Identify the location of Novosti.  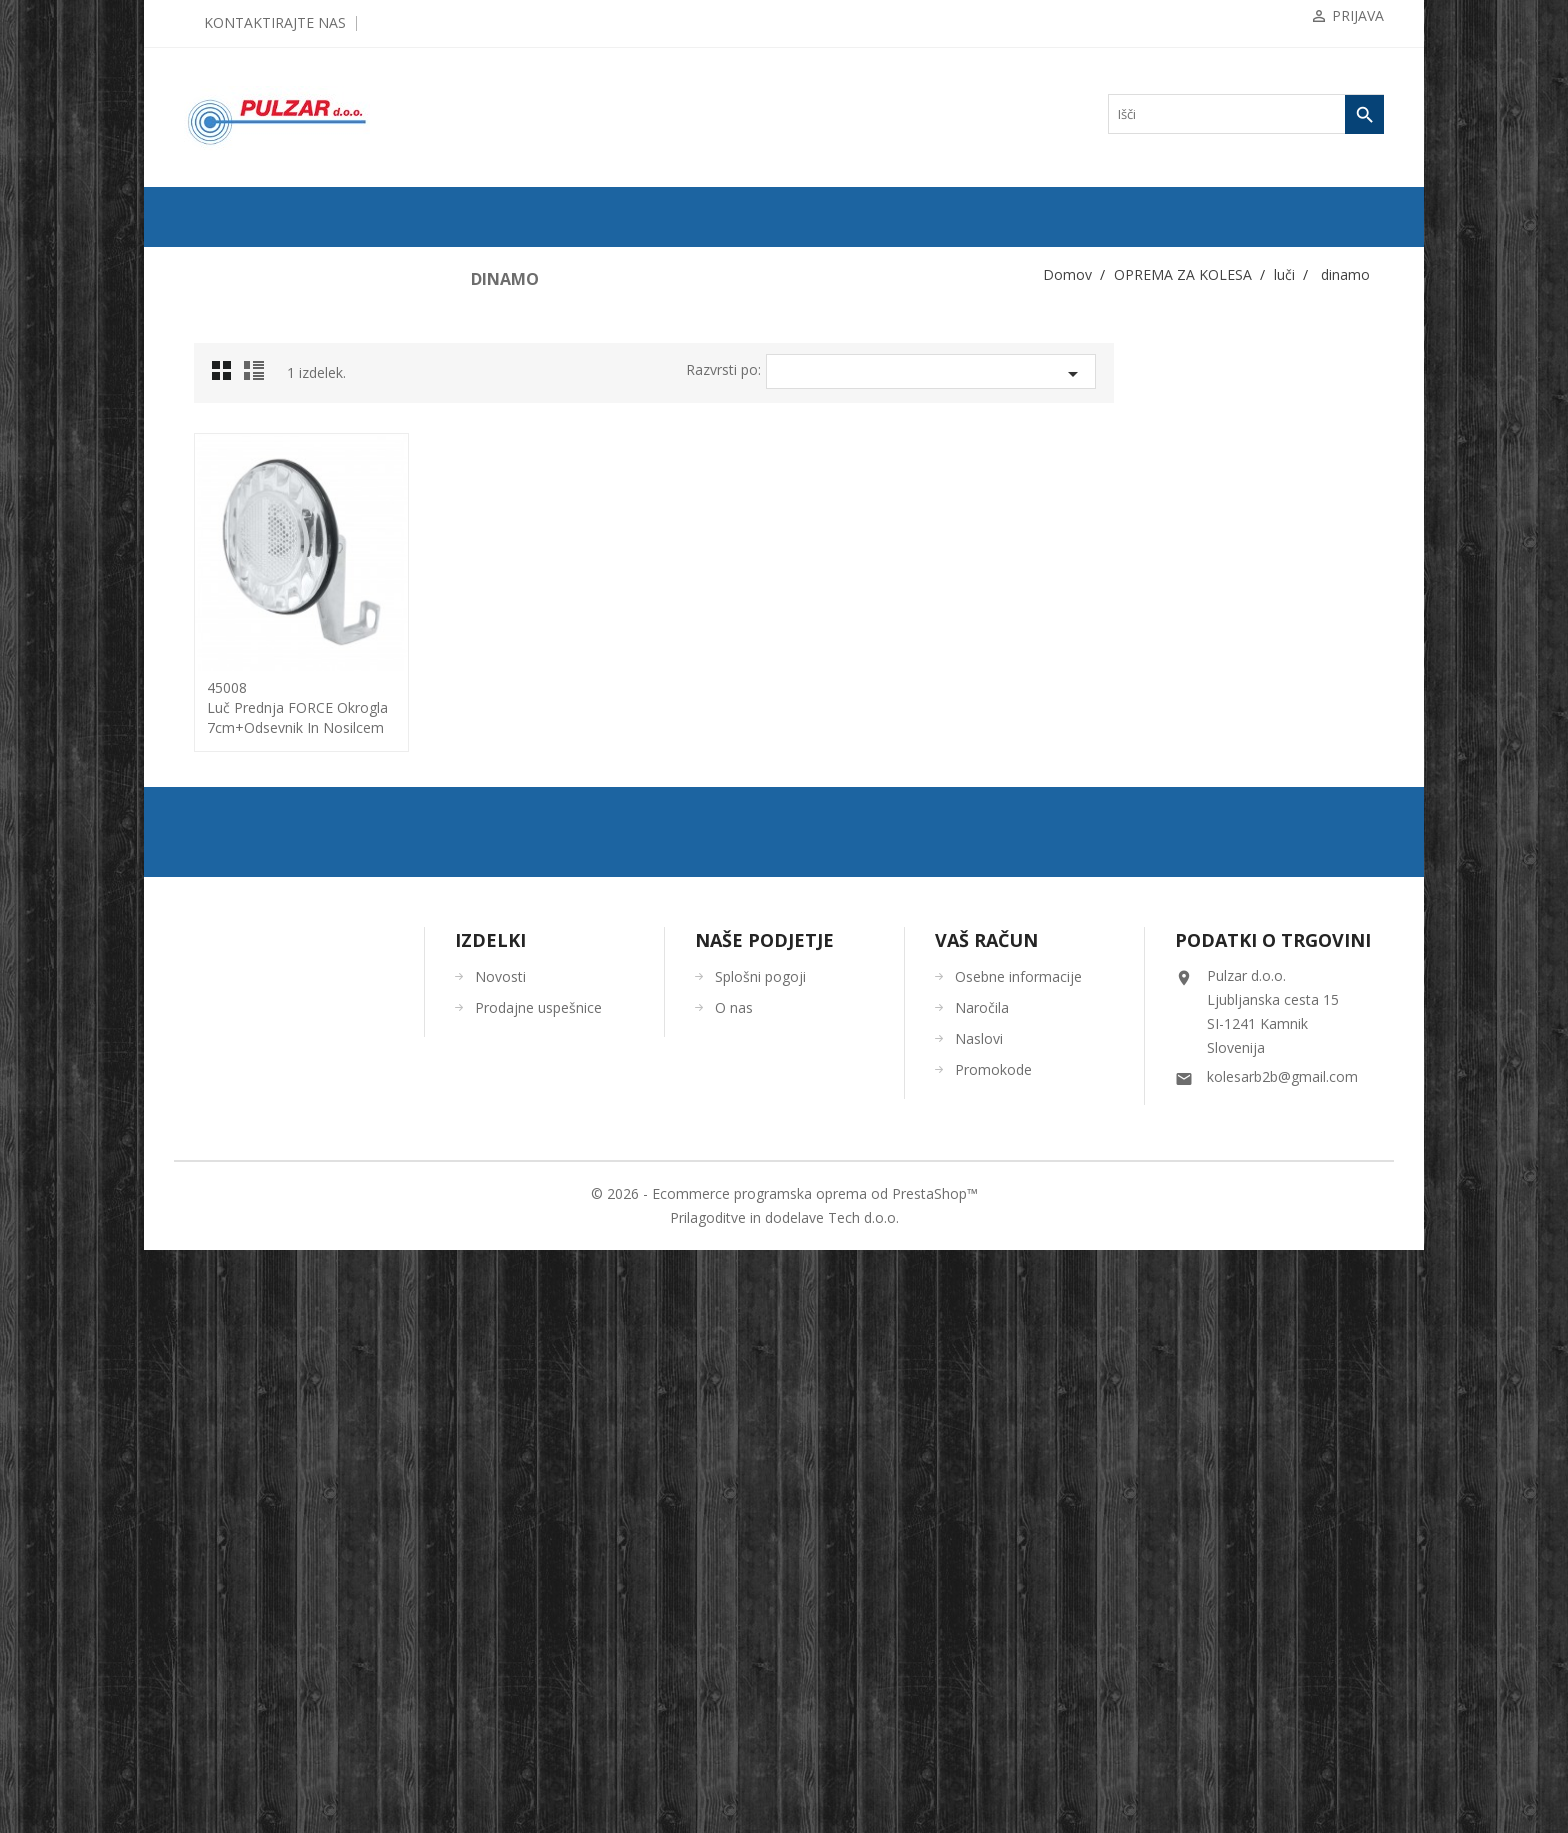
(500, 1559).